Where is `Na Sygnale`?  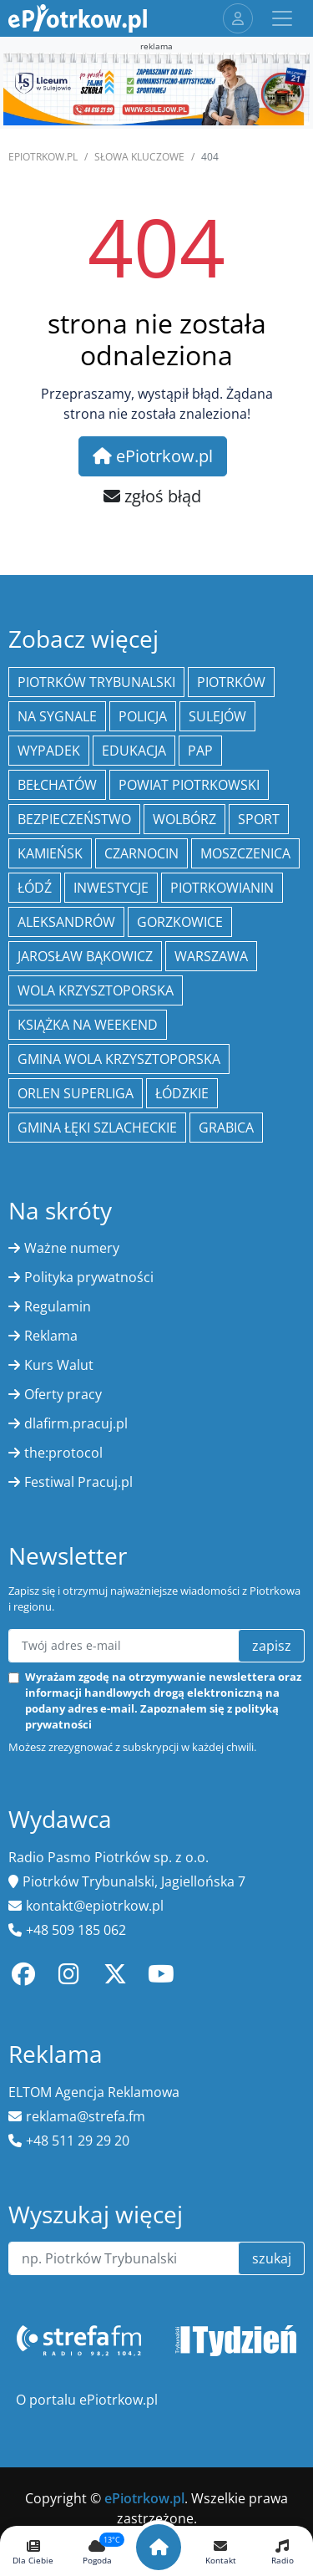
Na Sygnale is located at coordinates (57, 716).